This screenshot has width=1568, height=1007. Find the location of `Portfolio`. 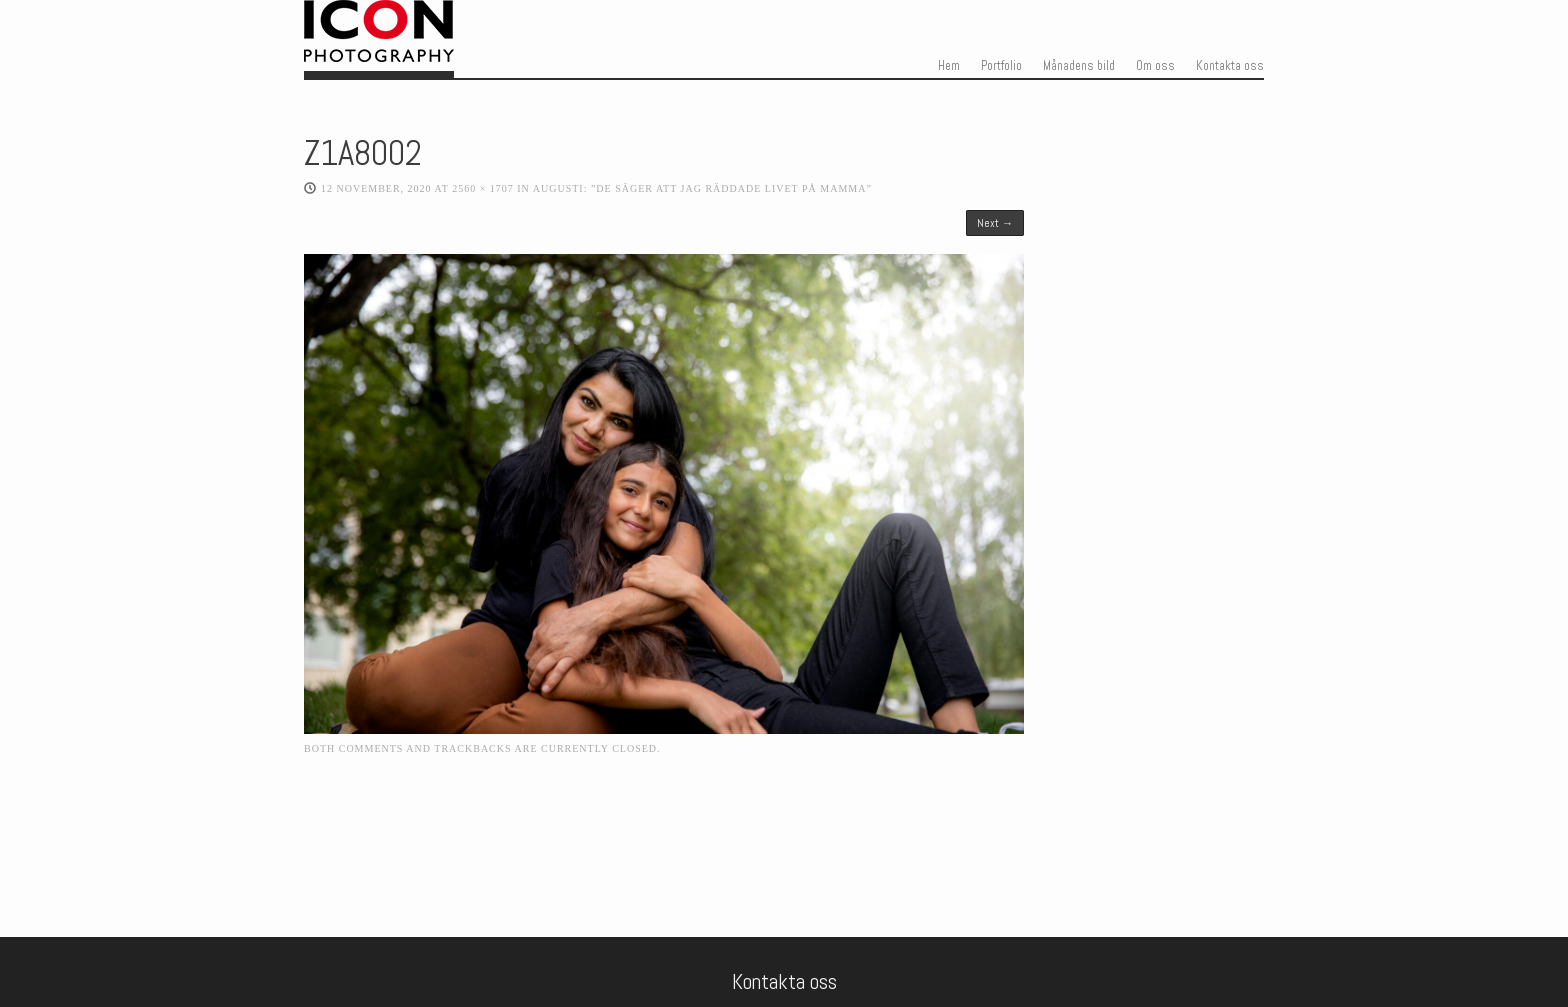

Portfolio is located at coordinates (1001, 66).